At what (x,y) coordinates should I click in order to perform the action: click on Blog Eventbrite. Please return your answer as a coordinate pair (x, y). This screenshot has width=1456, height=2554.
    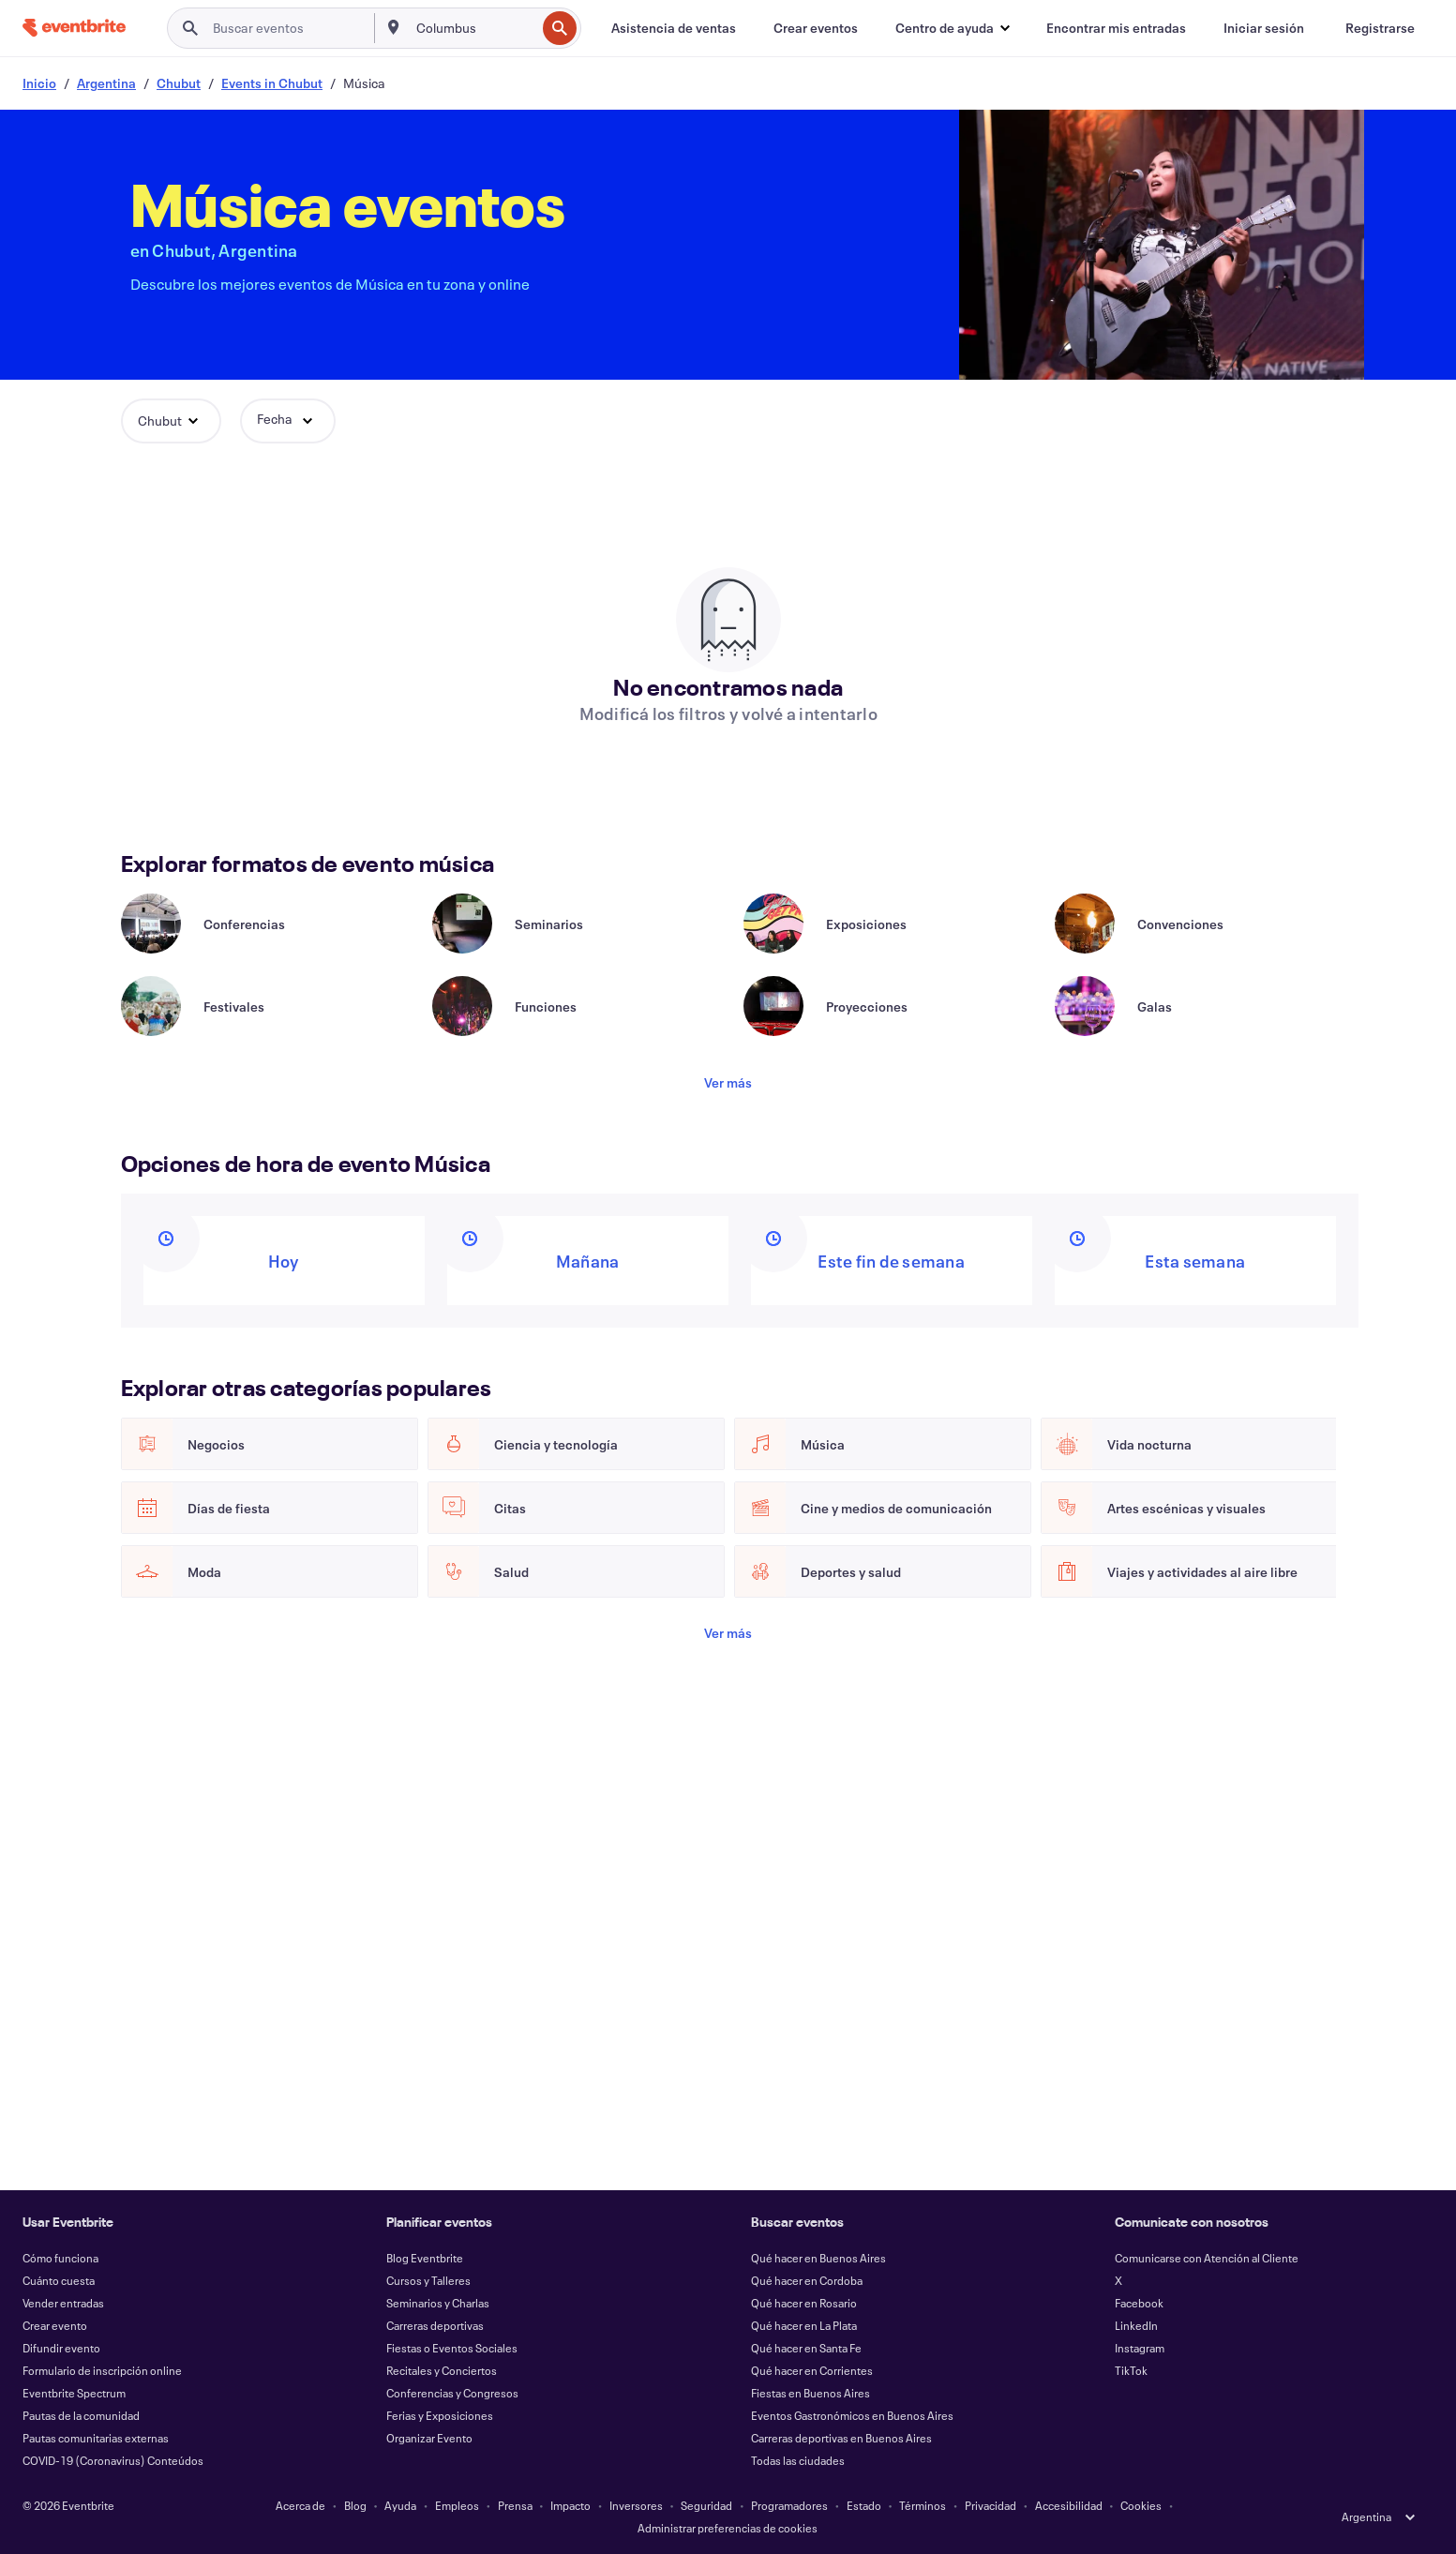
    Looking at the image, I should click on (424, 2257).